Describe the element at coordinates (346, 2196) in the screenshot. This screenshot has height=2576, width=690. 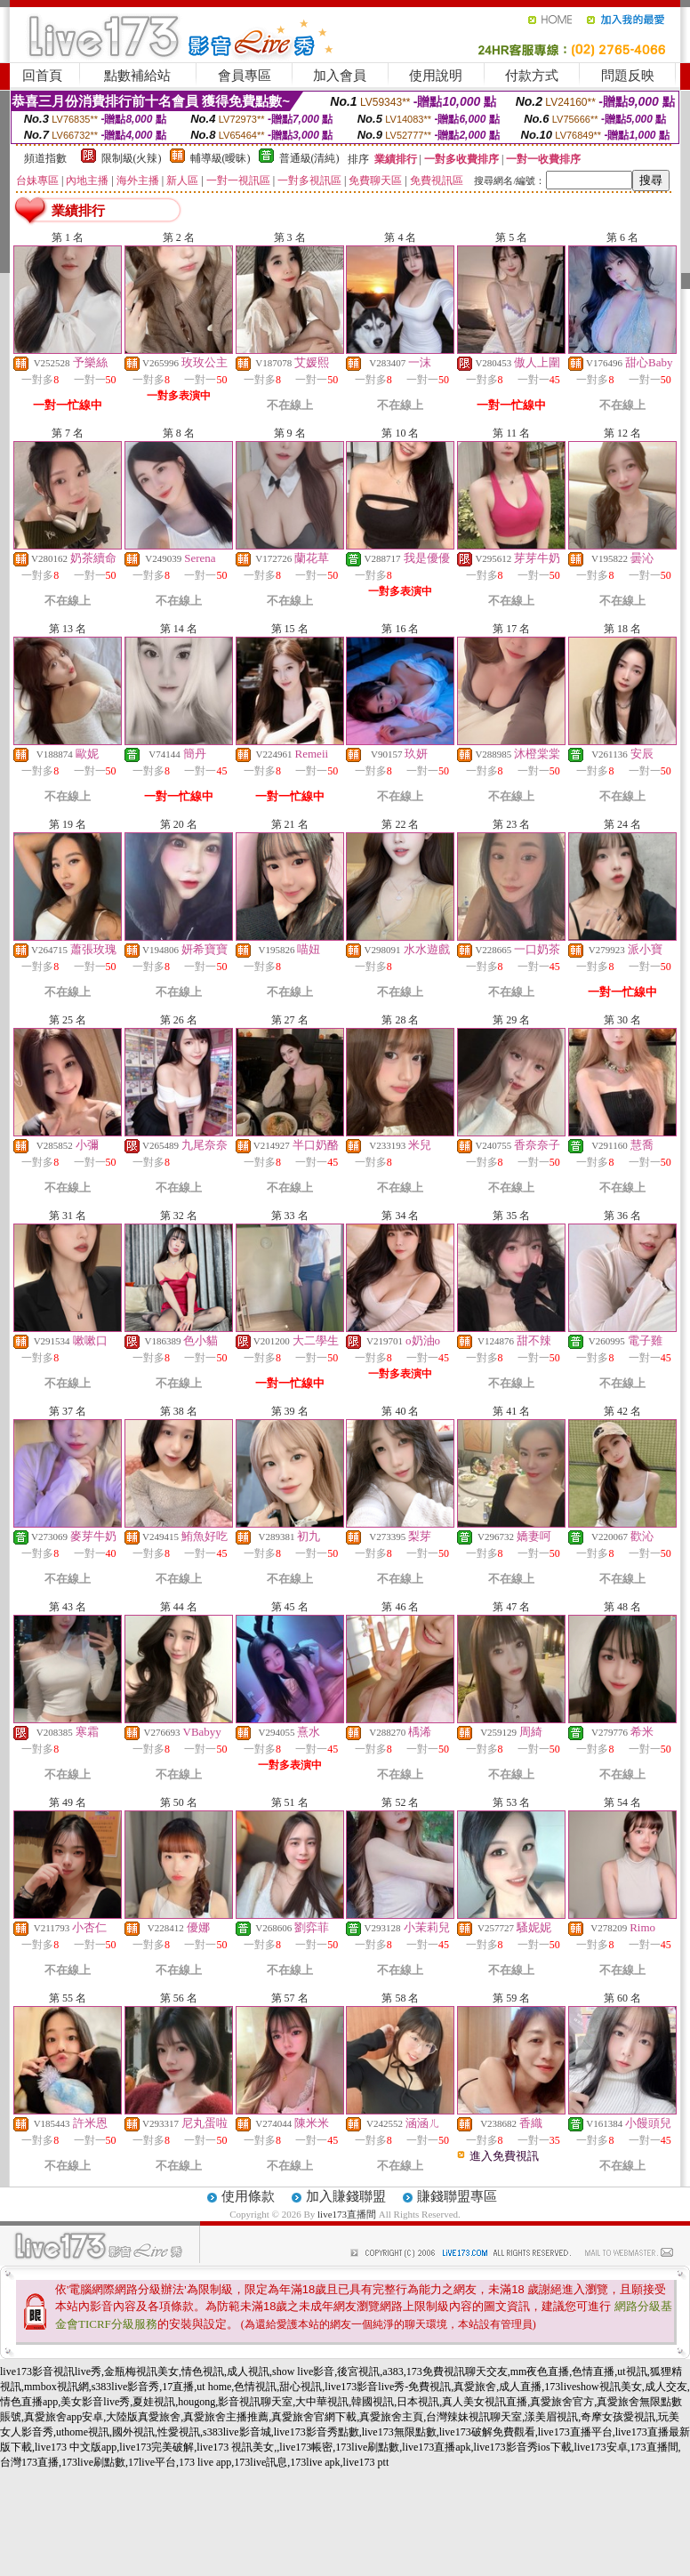
I see `加入賺錢聯盟` at that location.